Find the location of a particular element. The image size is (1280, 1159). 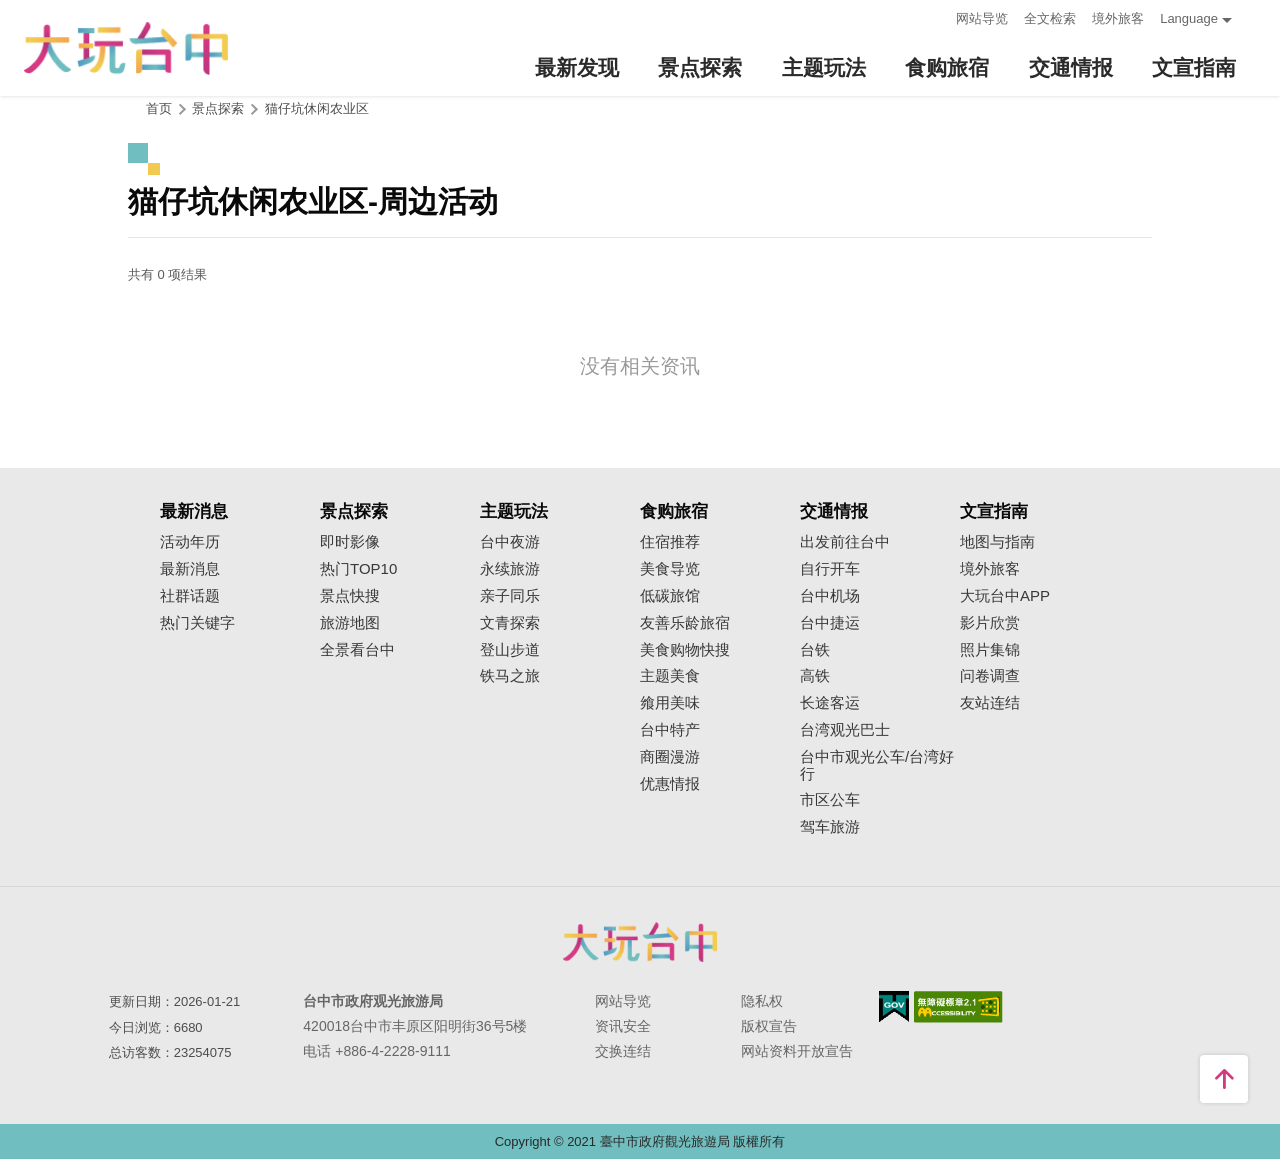

交换连结 is located at coordinates (623, 1051).